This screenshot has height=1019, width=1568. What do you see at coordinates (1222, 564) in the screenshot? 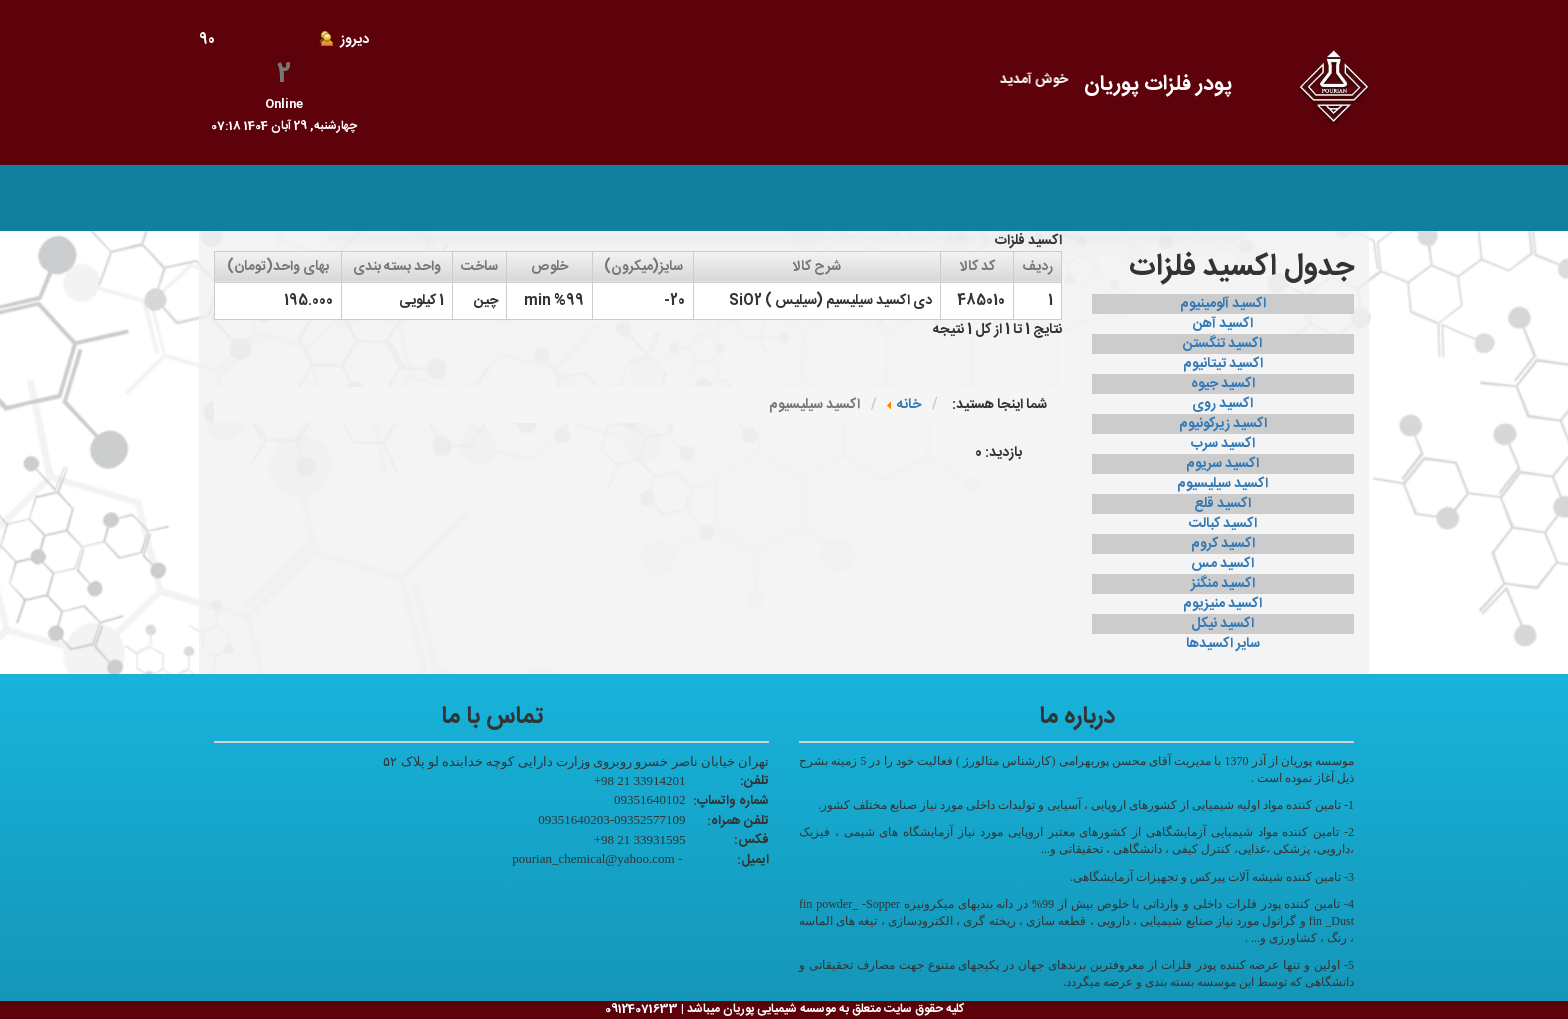
I see `اکسید مس` at bounding box center [1222, 564].